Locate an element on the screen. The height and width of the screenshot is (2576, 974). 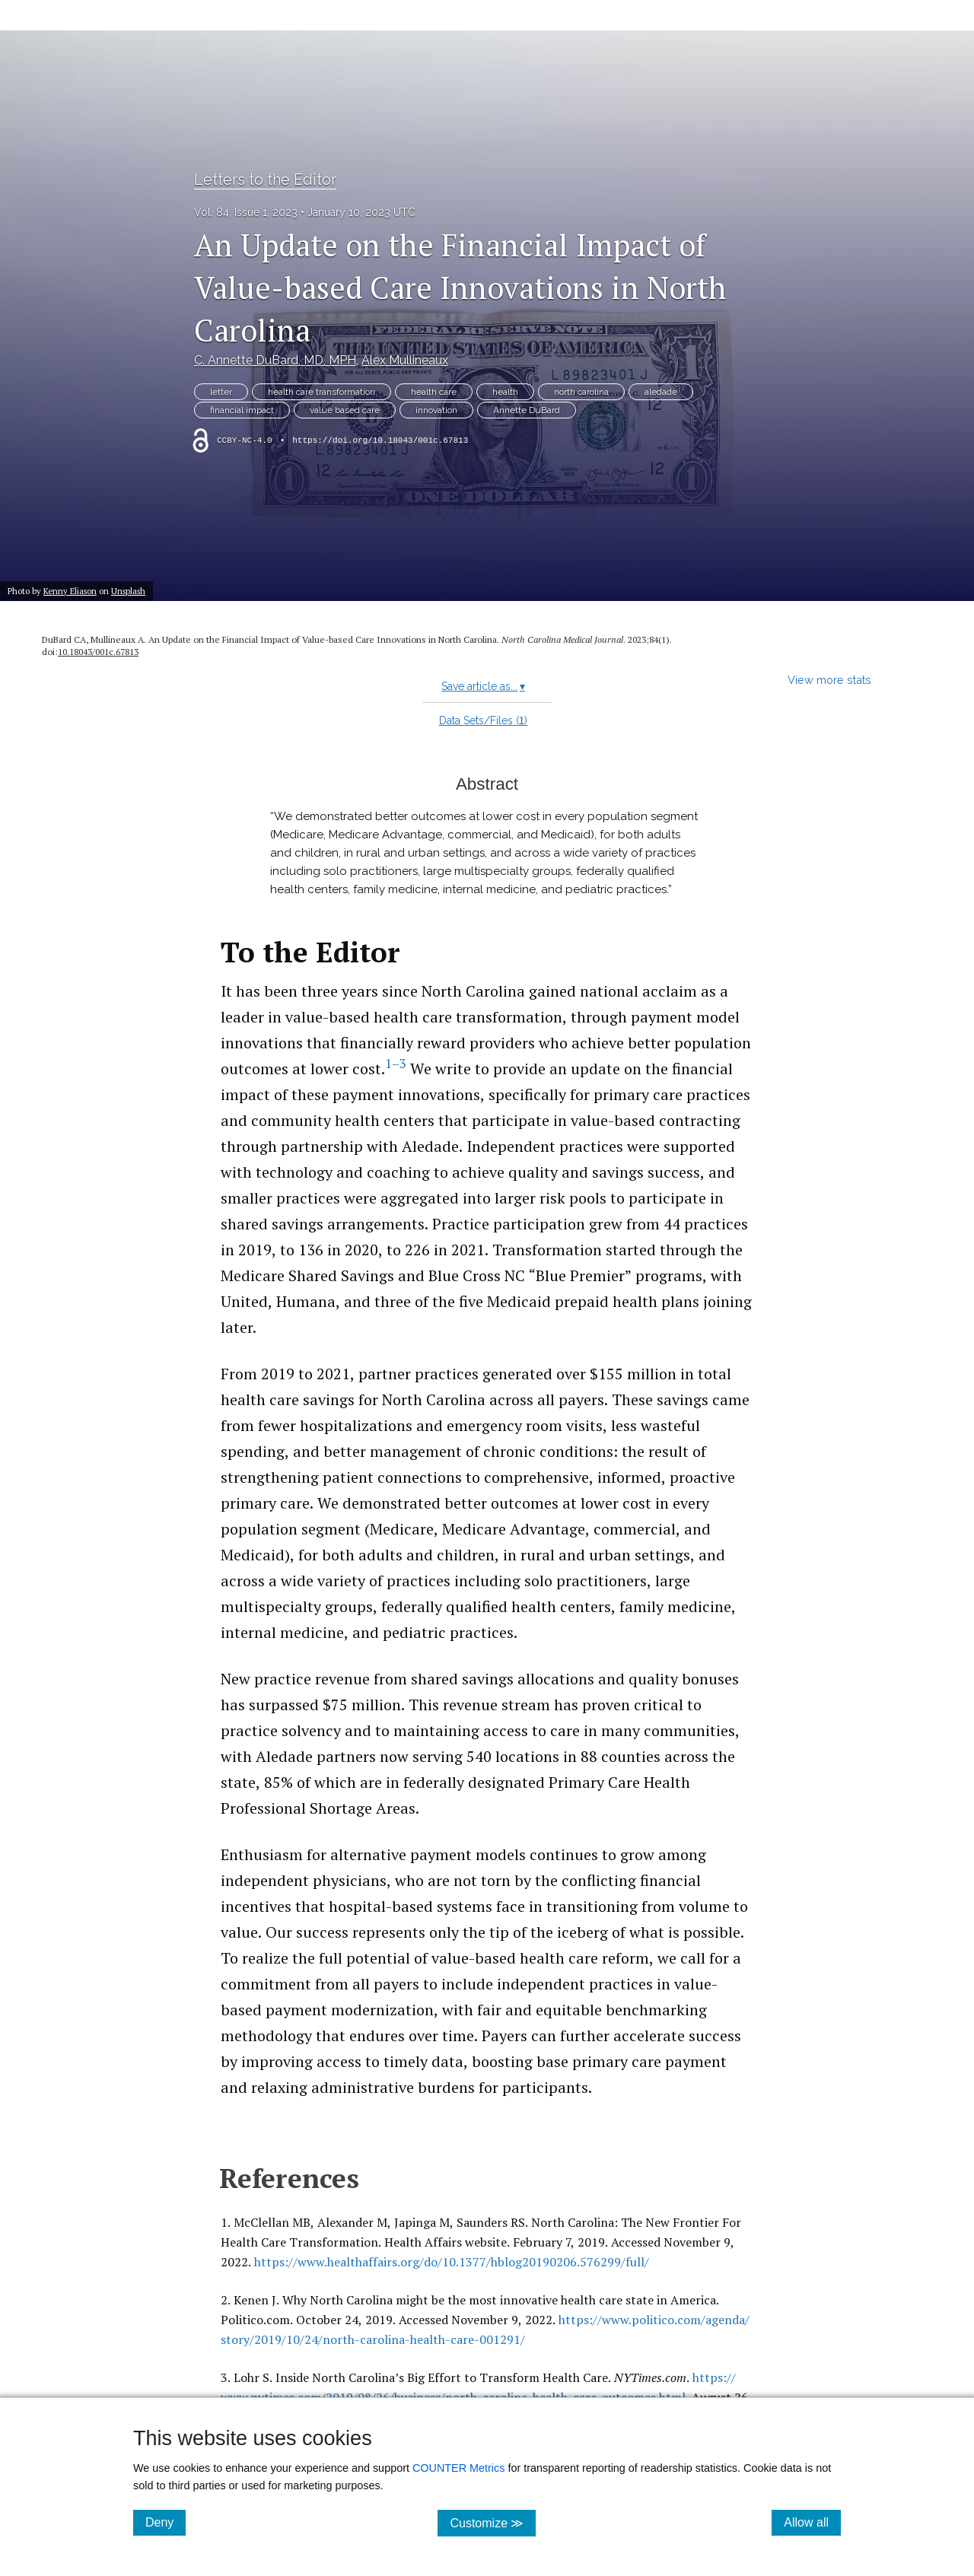
https:/​/​www.healthaffairs.org/​do/​10.1377/​hblog20190206.576299/​full/​ is located at coordinates (451, 2261).